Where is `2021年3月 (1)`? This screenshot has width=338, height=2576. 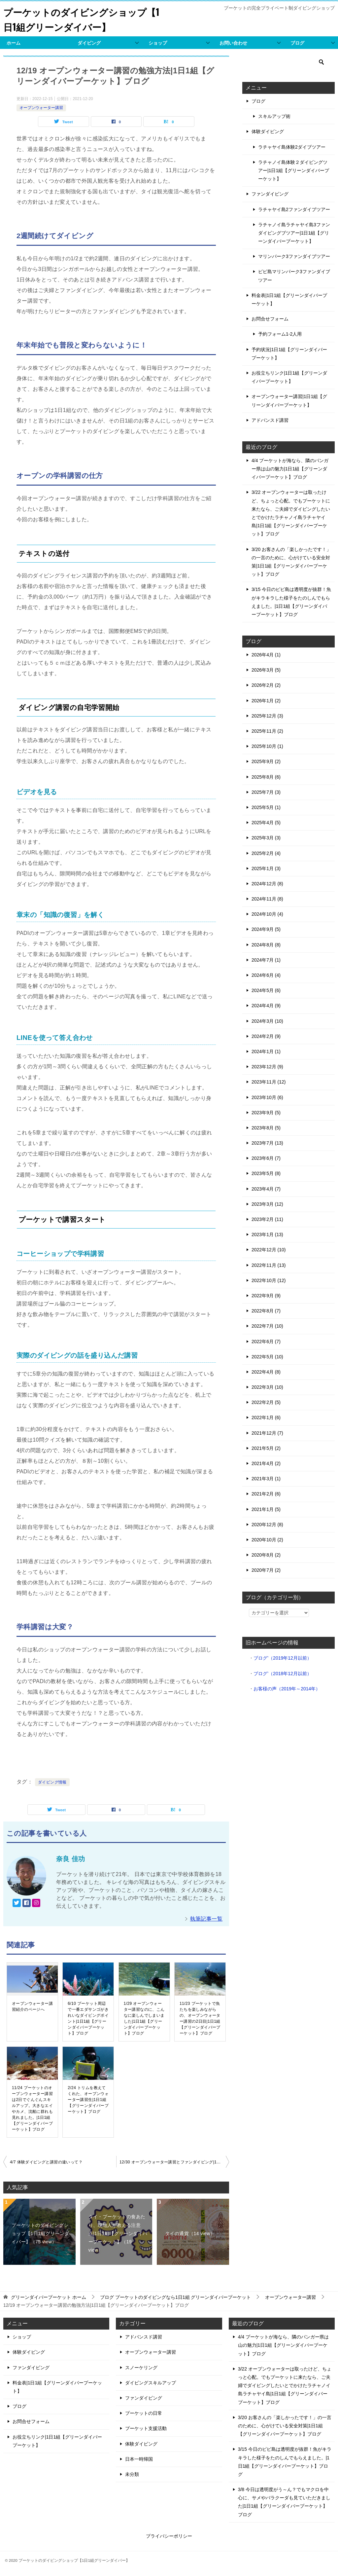 2021年3月 (1) is located at coordinates (266, 1478).